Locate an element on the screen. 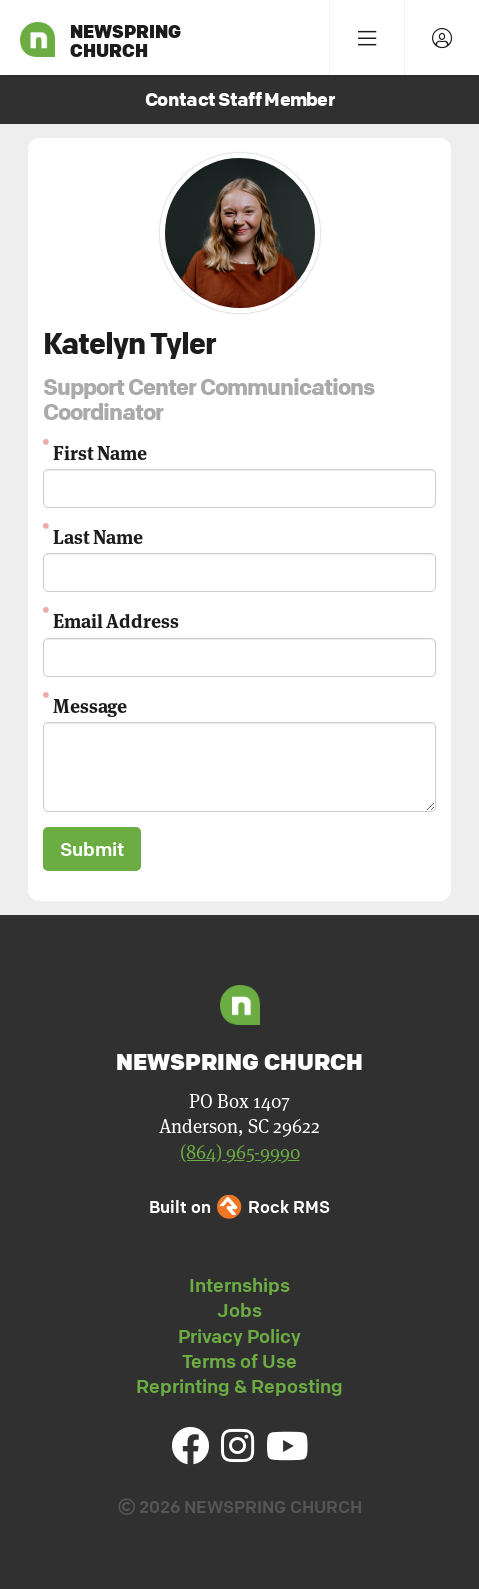  Jobs is located at coordinates (239, 1310).